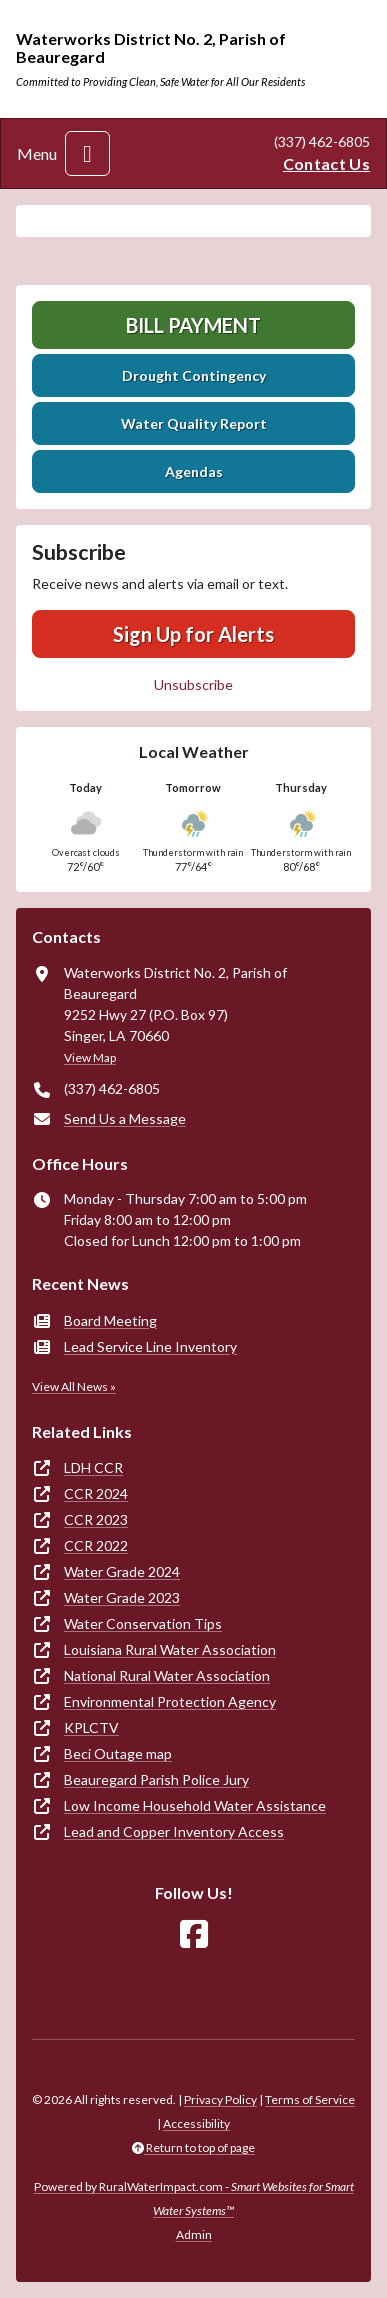 This screenshot has width=387, height=2298. Describe the element at coordinates (96, 1519) in the screenshot. I see `CCR 2023` at that location.